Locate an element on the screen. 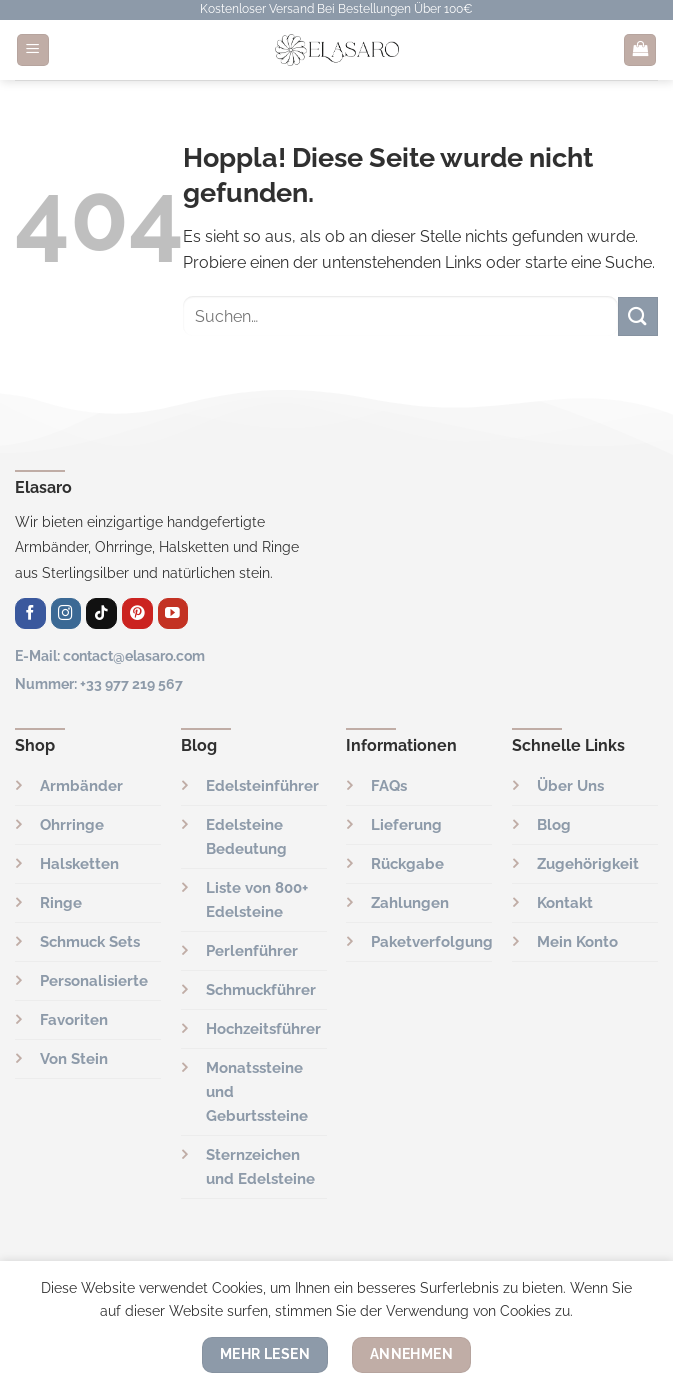 The width and height of the screenshot is (673, 1388). [Menü] is located at coordinates (33, 50).